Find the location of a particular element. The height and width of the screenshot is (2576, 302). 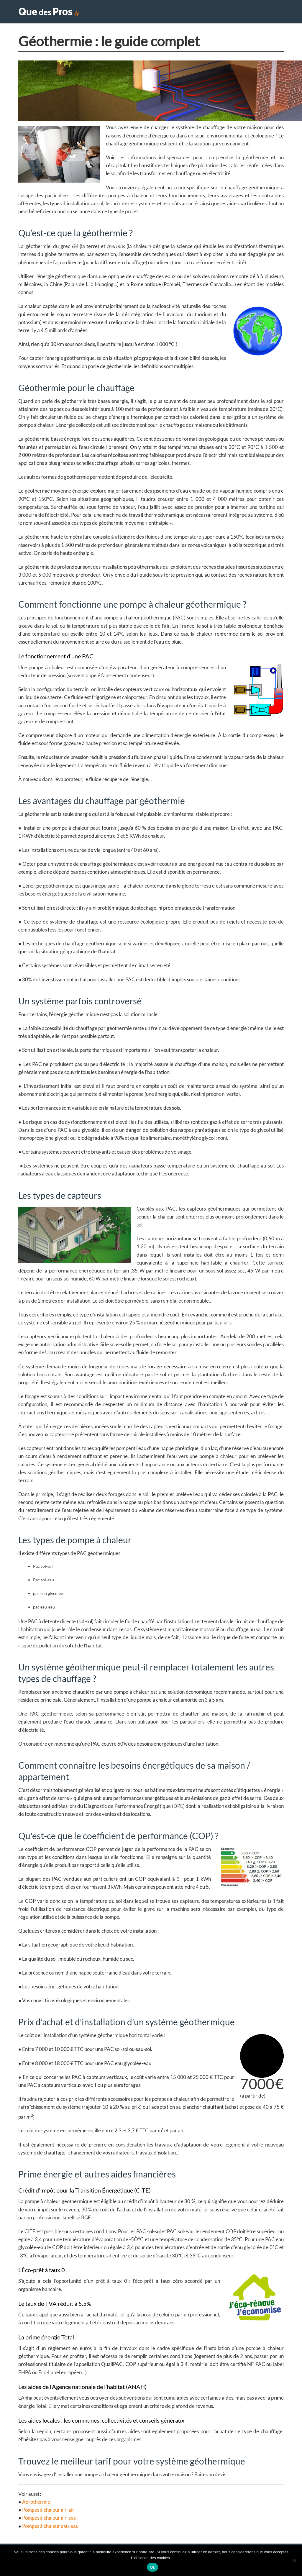

Pompes à chaleur eau-eau is located at coordinates (50, 2529).